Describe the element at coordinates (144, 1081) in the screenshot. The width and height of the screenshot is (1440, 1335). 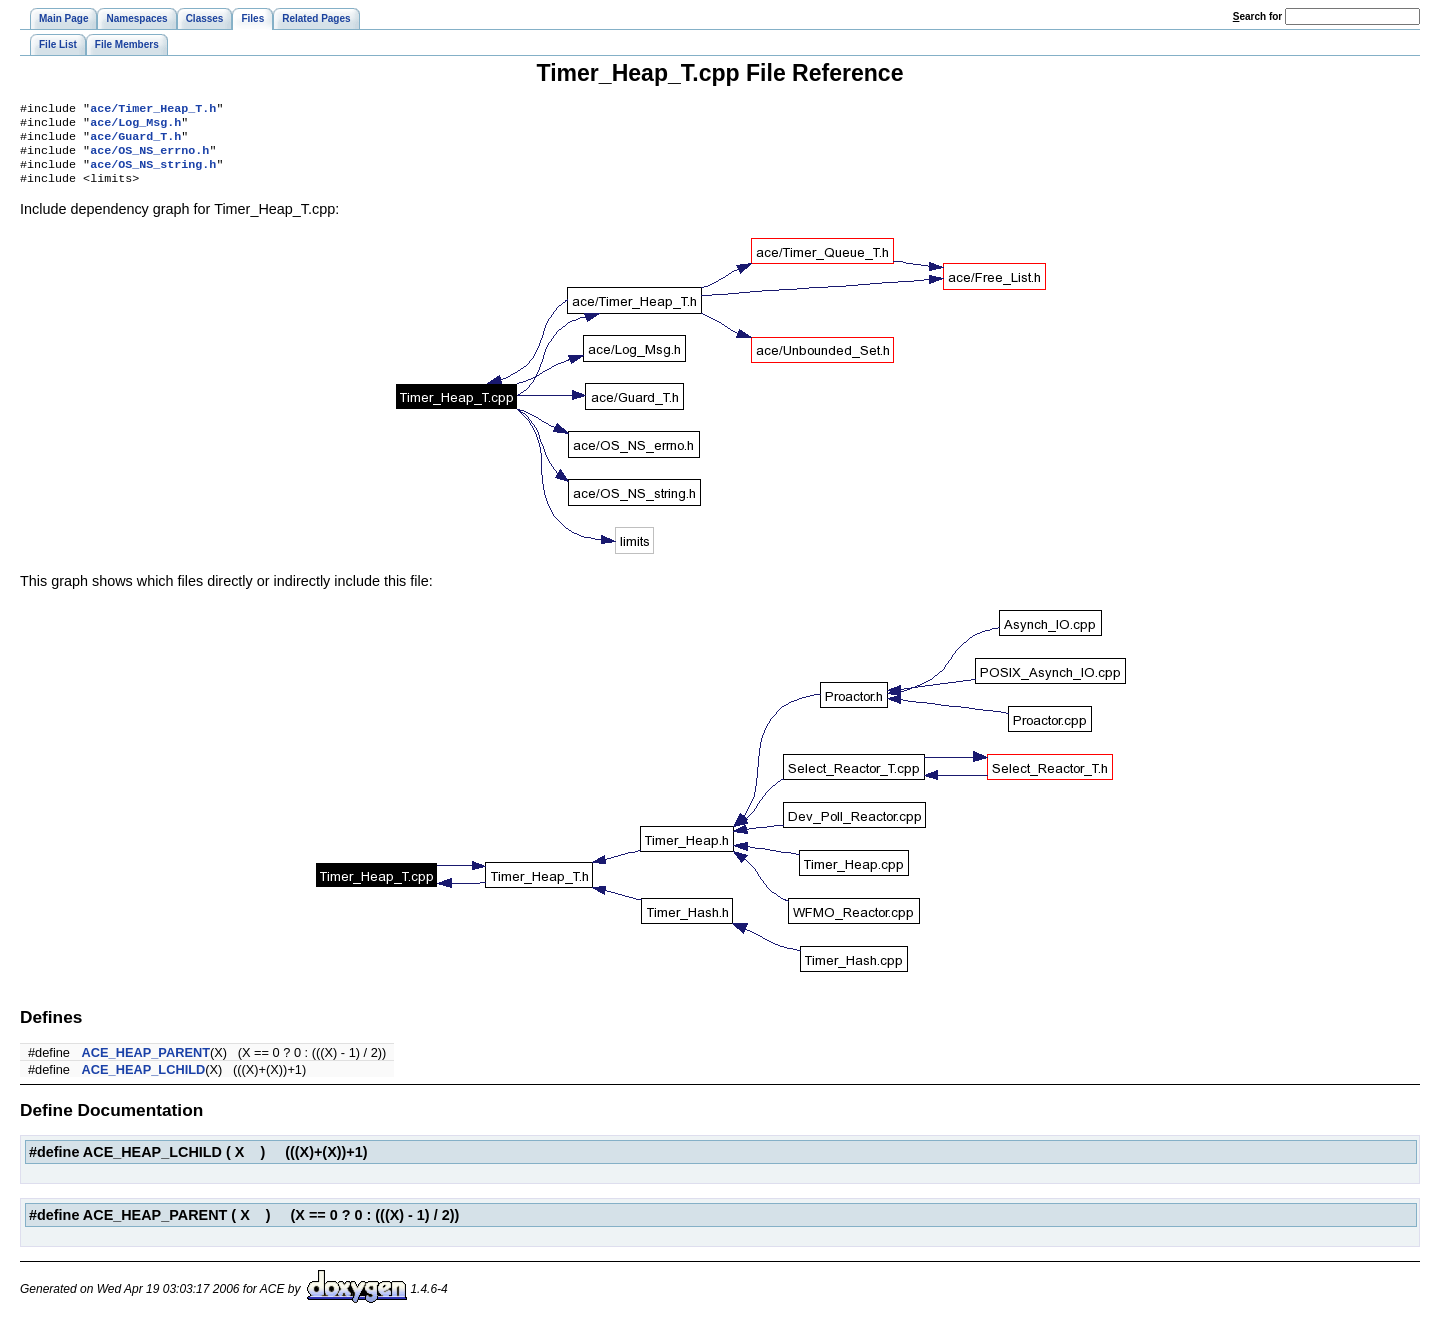
I see `ACE_HEAP_LCHILD` at that location.